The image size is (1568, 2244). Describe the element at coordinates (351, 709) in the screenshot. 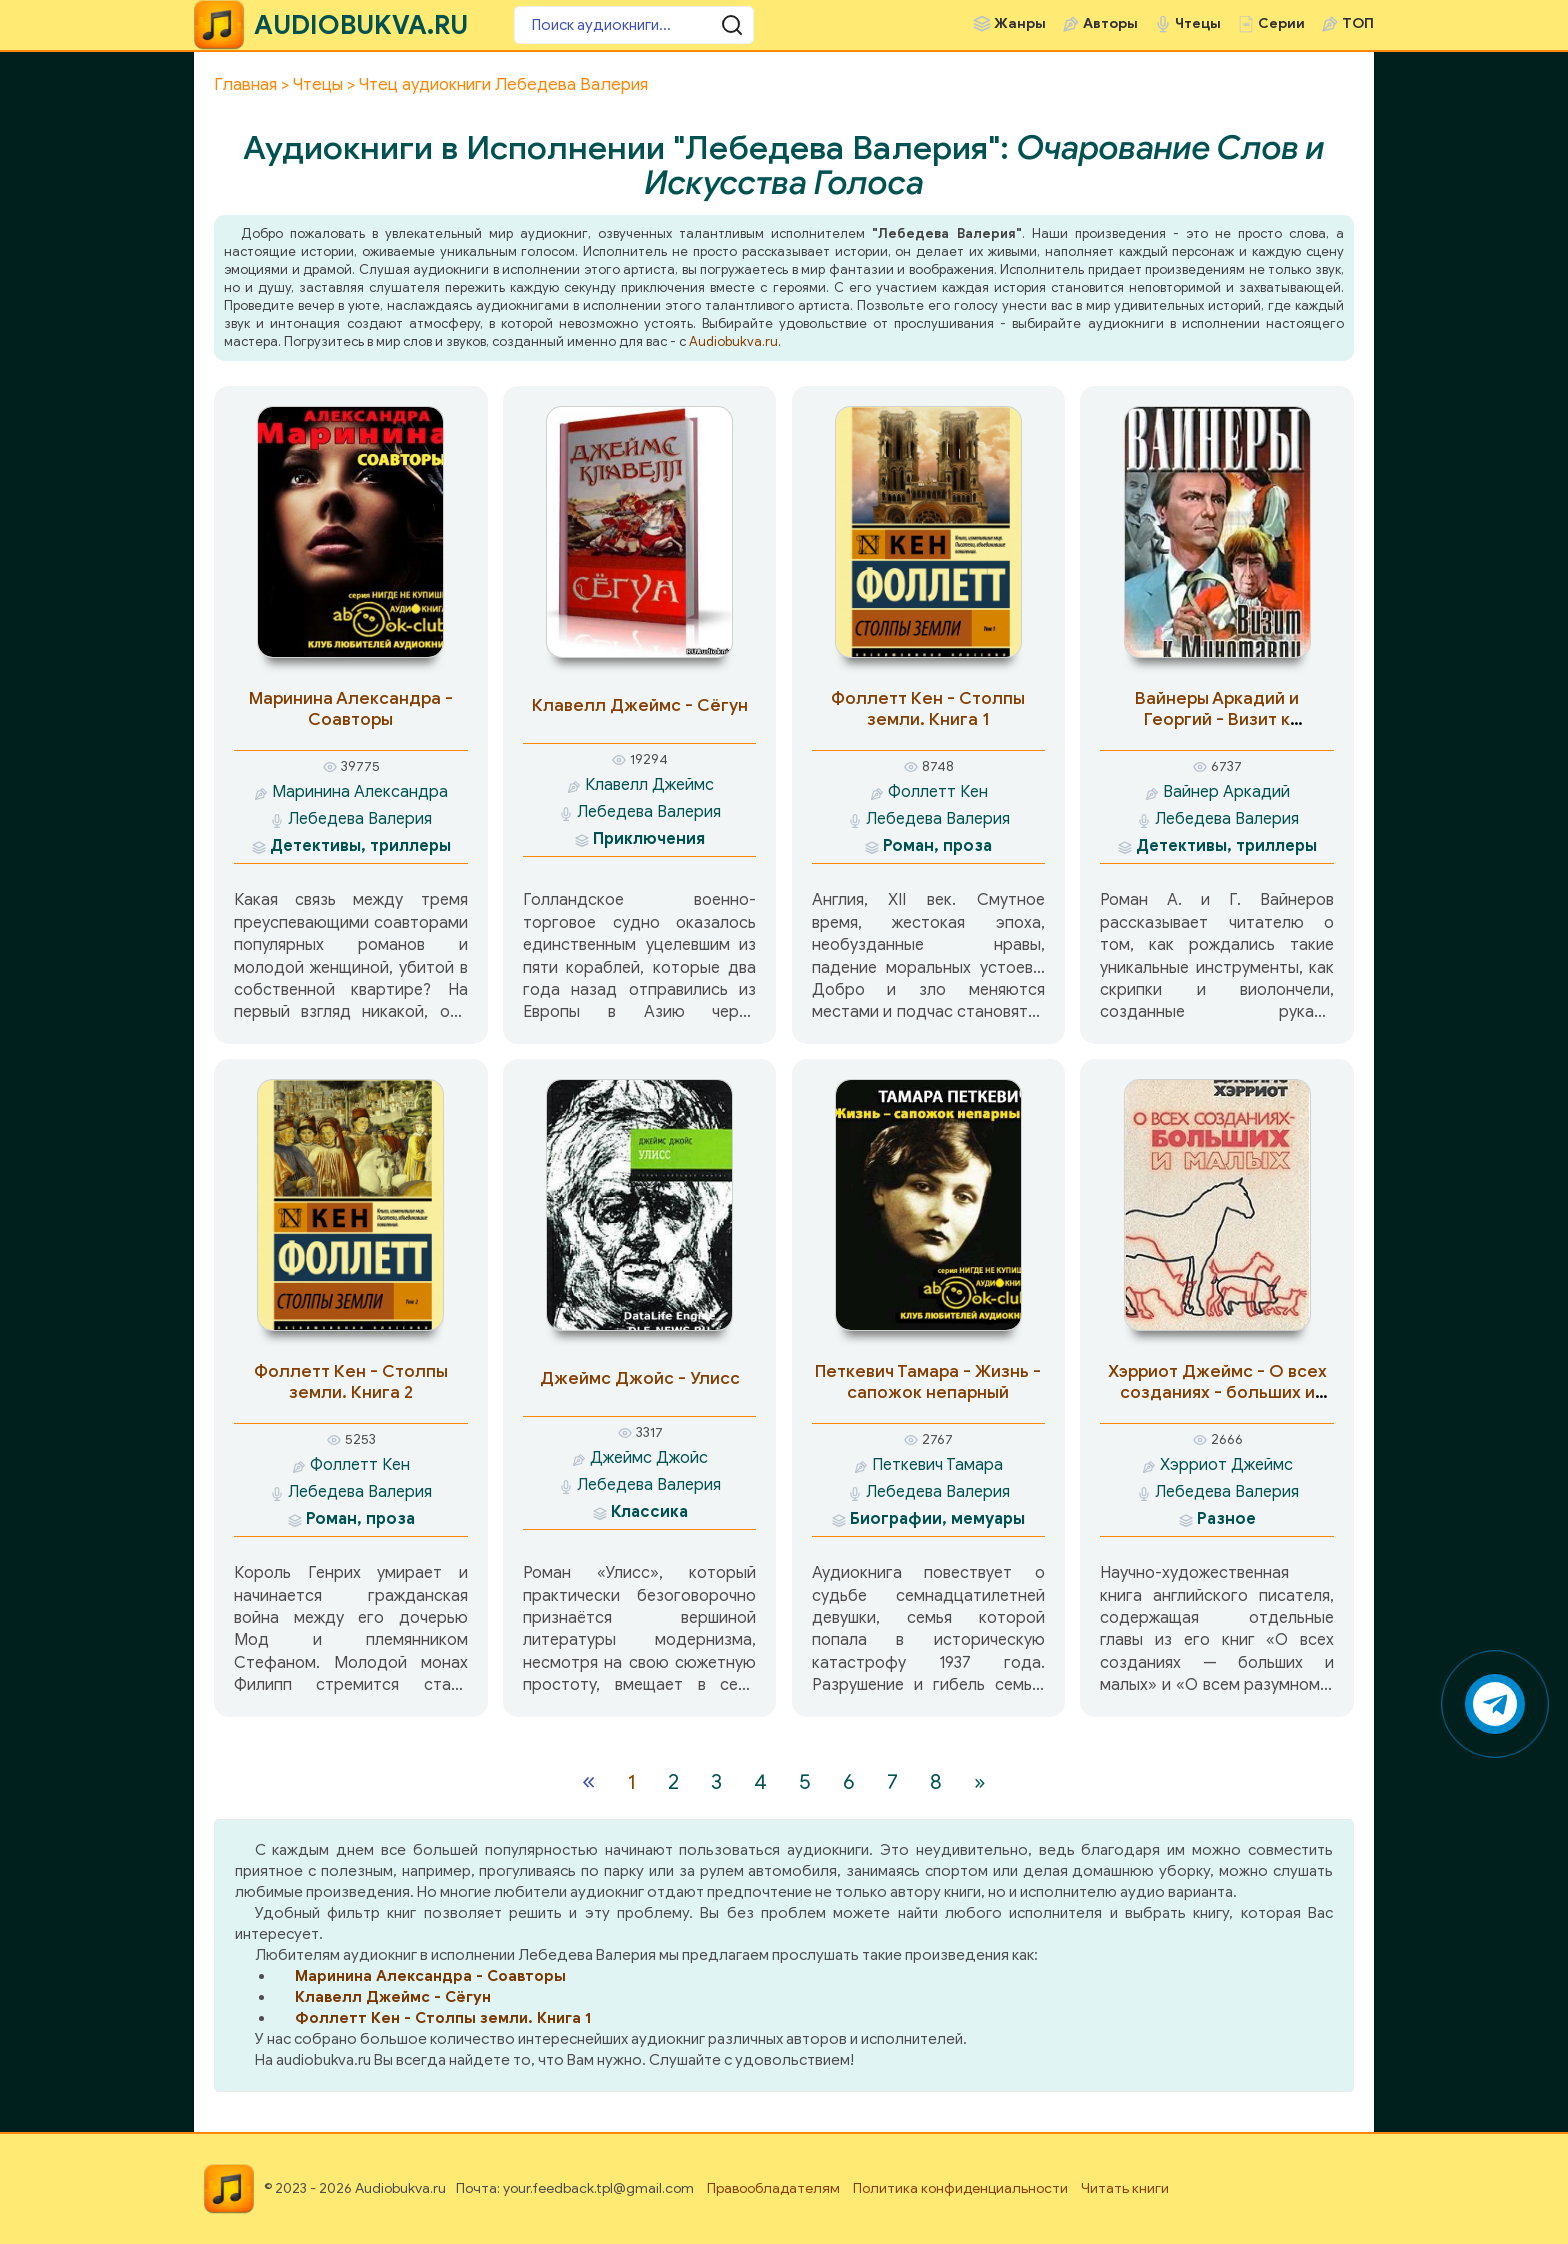

I see `Маринина Александра - Соавторы` at that location.